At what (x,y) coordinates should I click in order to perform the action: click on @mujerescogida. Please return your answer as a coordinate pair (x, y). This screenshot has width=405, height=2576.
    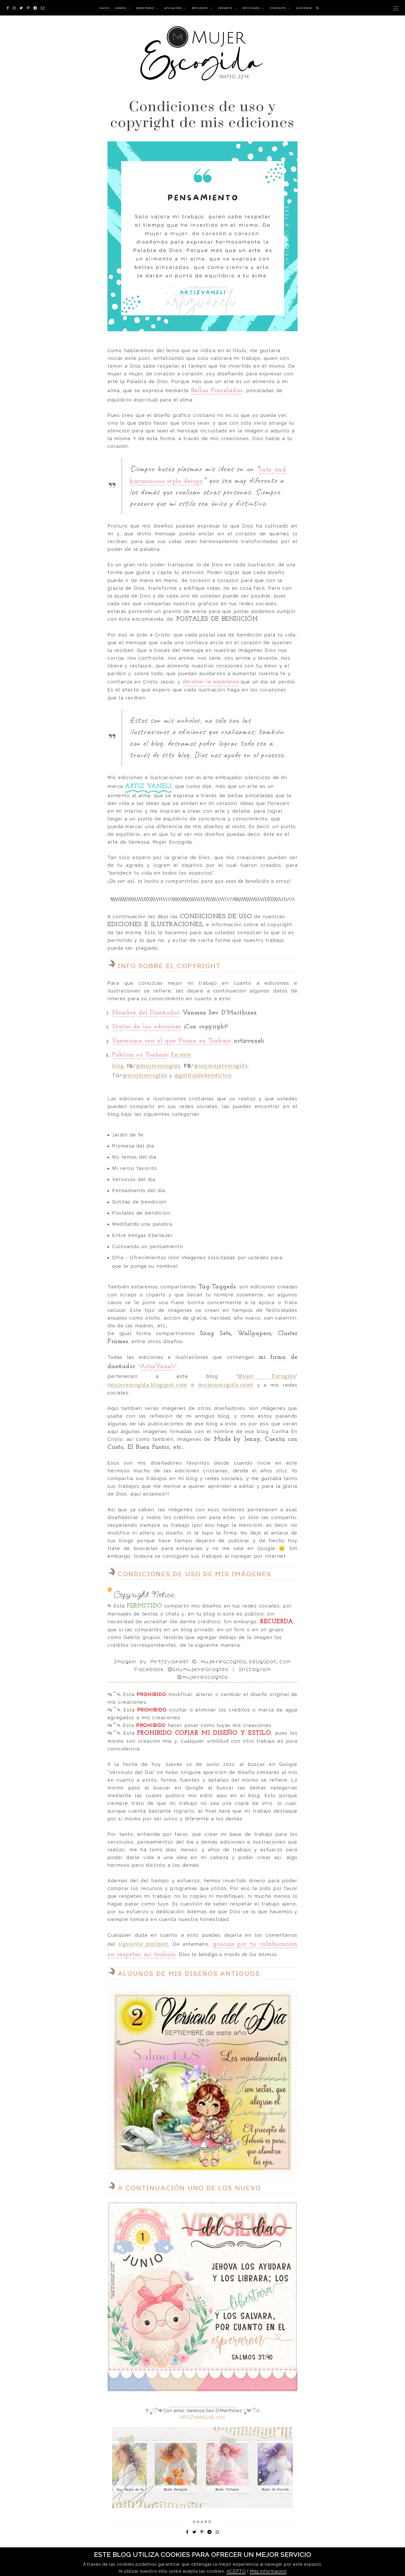
    Looking at the image, I should click on (158, 1065).